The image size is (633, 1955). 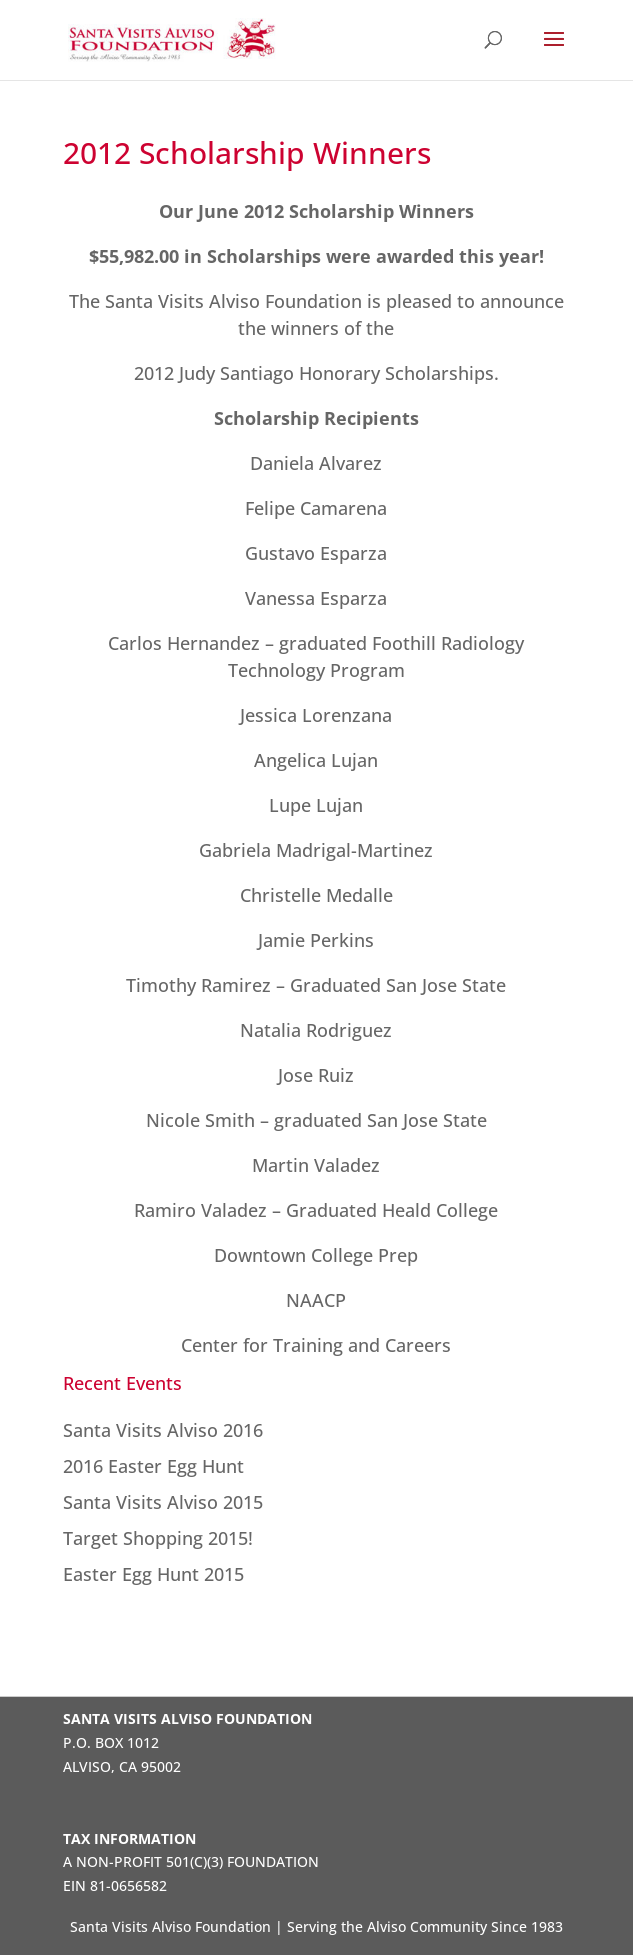 I want to click on 2016 Easter Egg Hunt, so click(x=153, y=1466).